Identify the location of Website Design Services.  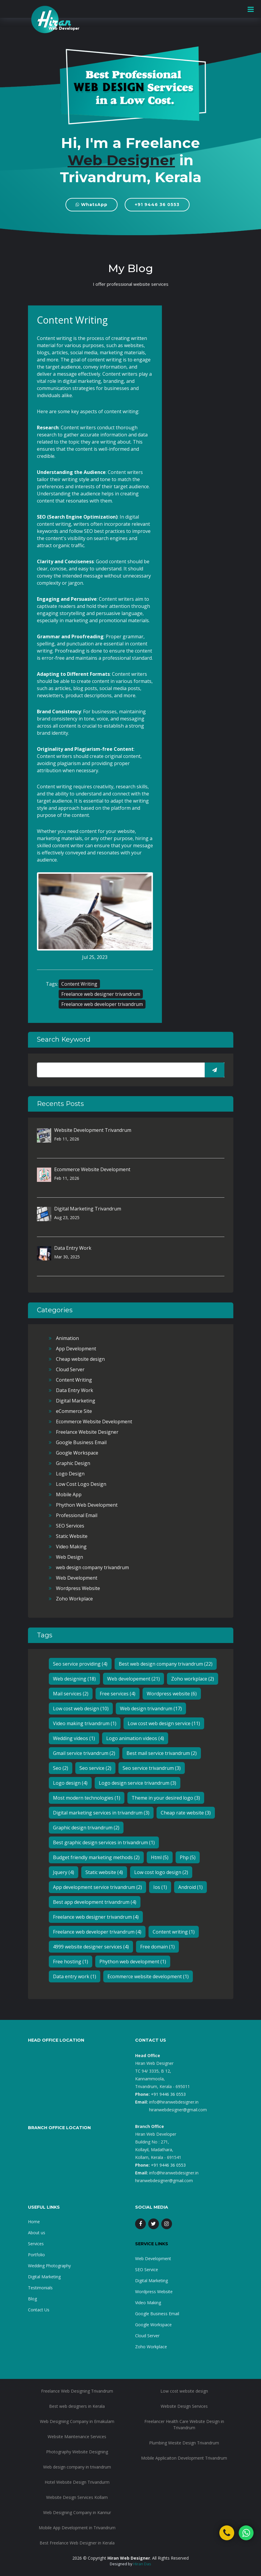
(184, 2406).